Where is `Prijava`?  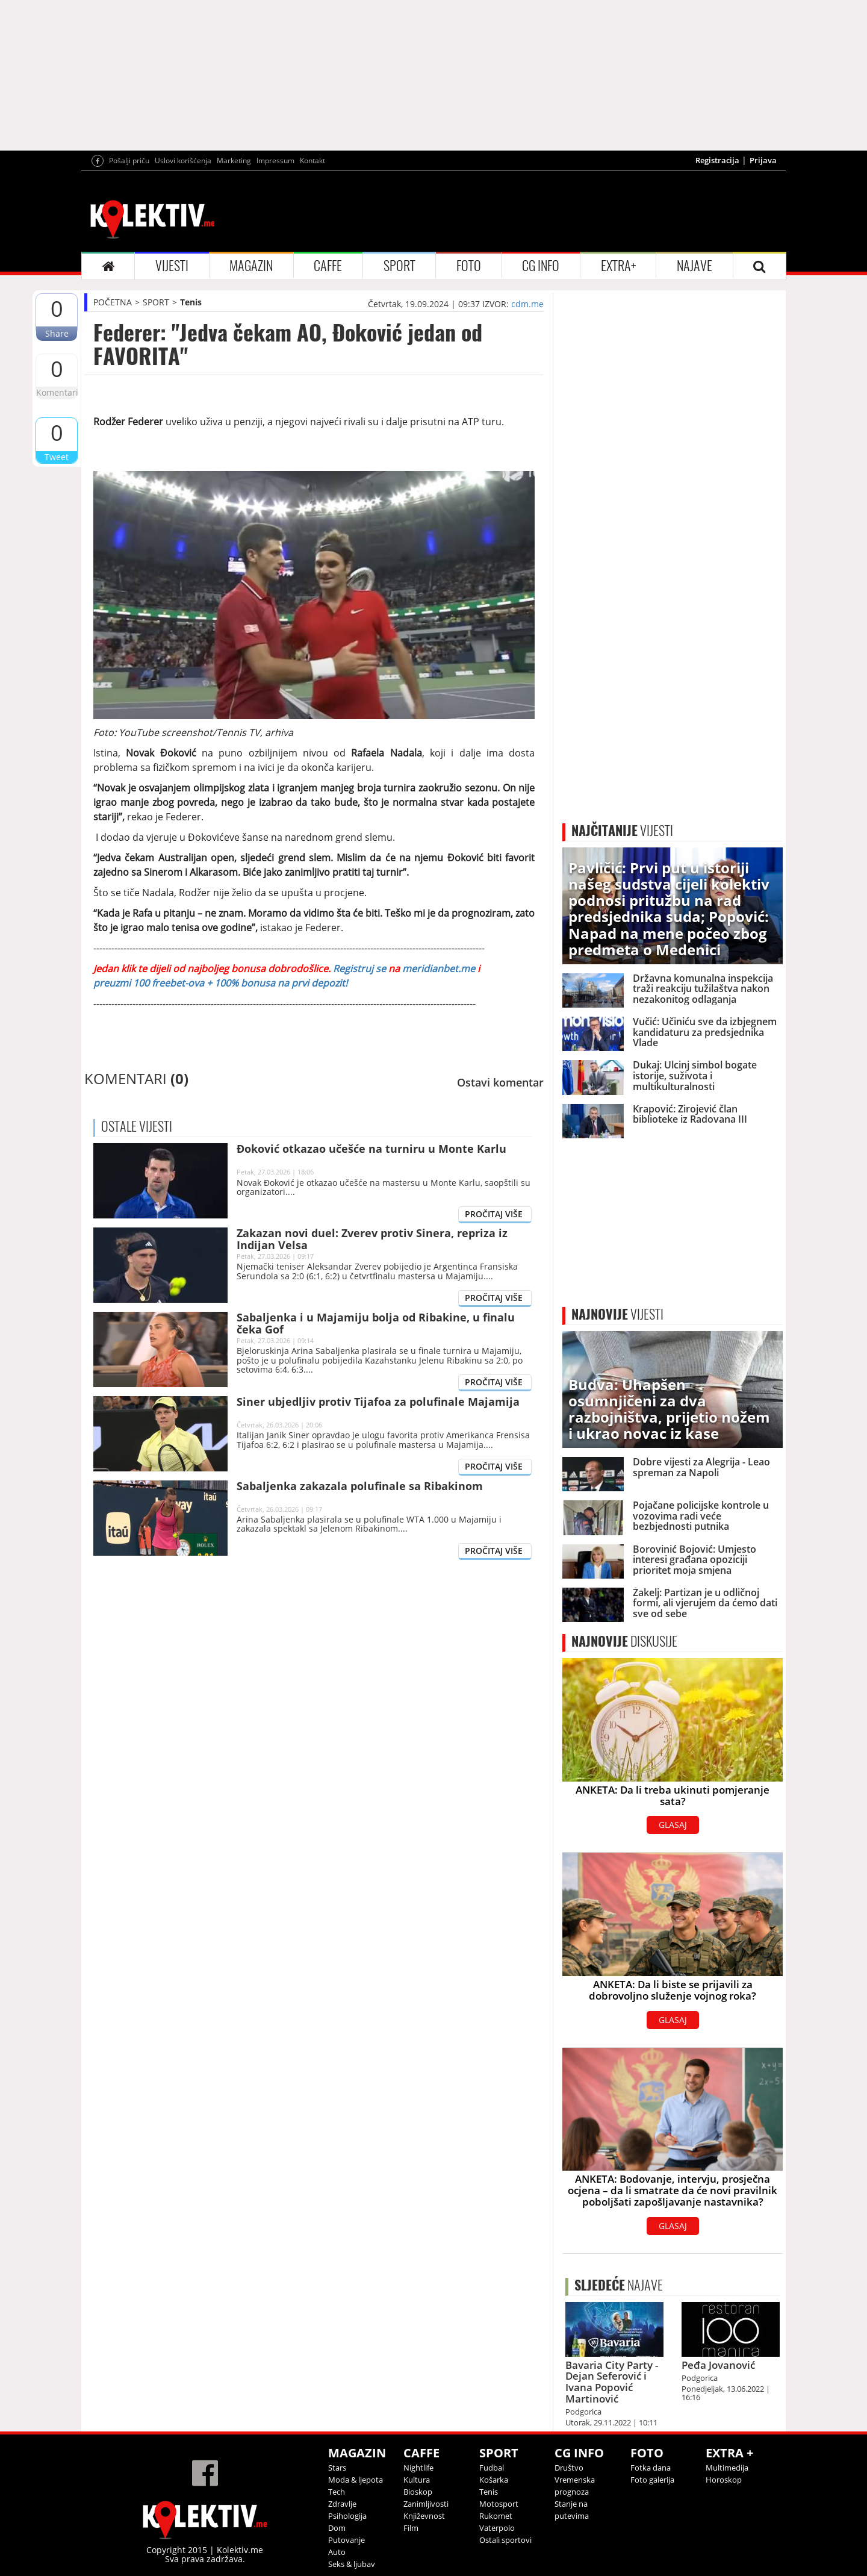 Prijava is located at coordinates (763, 160).